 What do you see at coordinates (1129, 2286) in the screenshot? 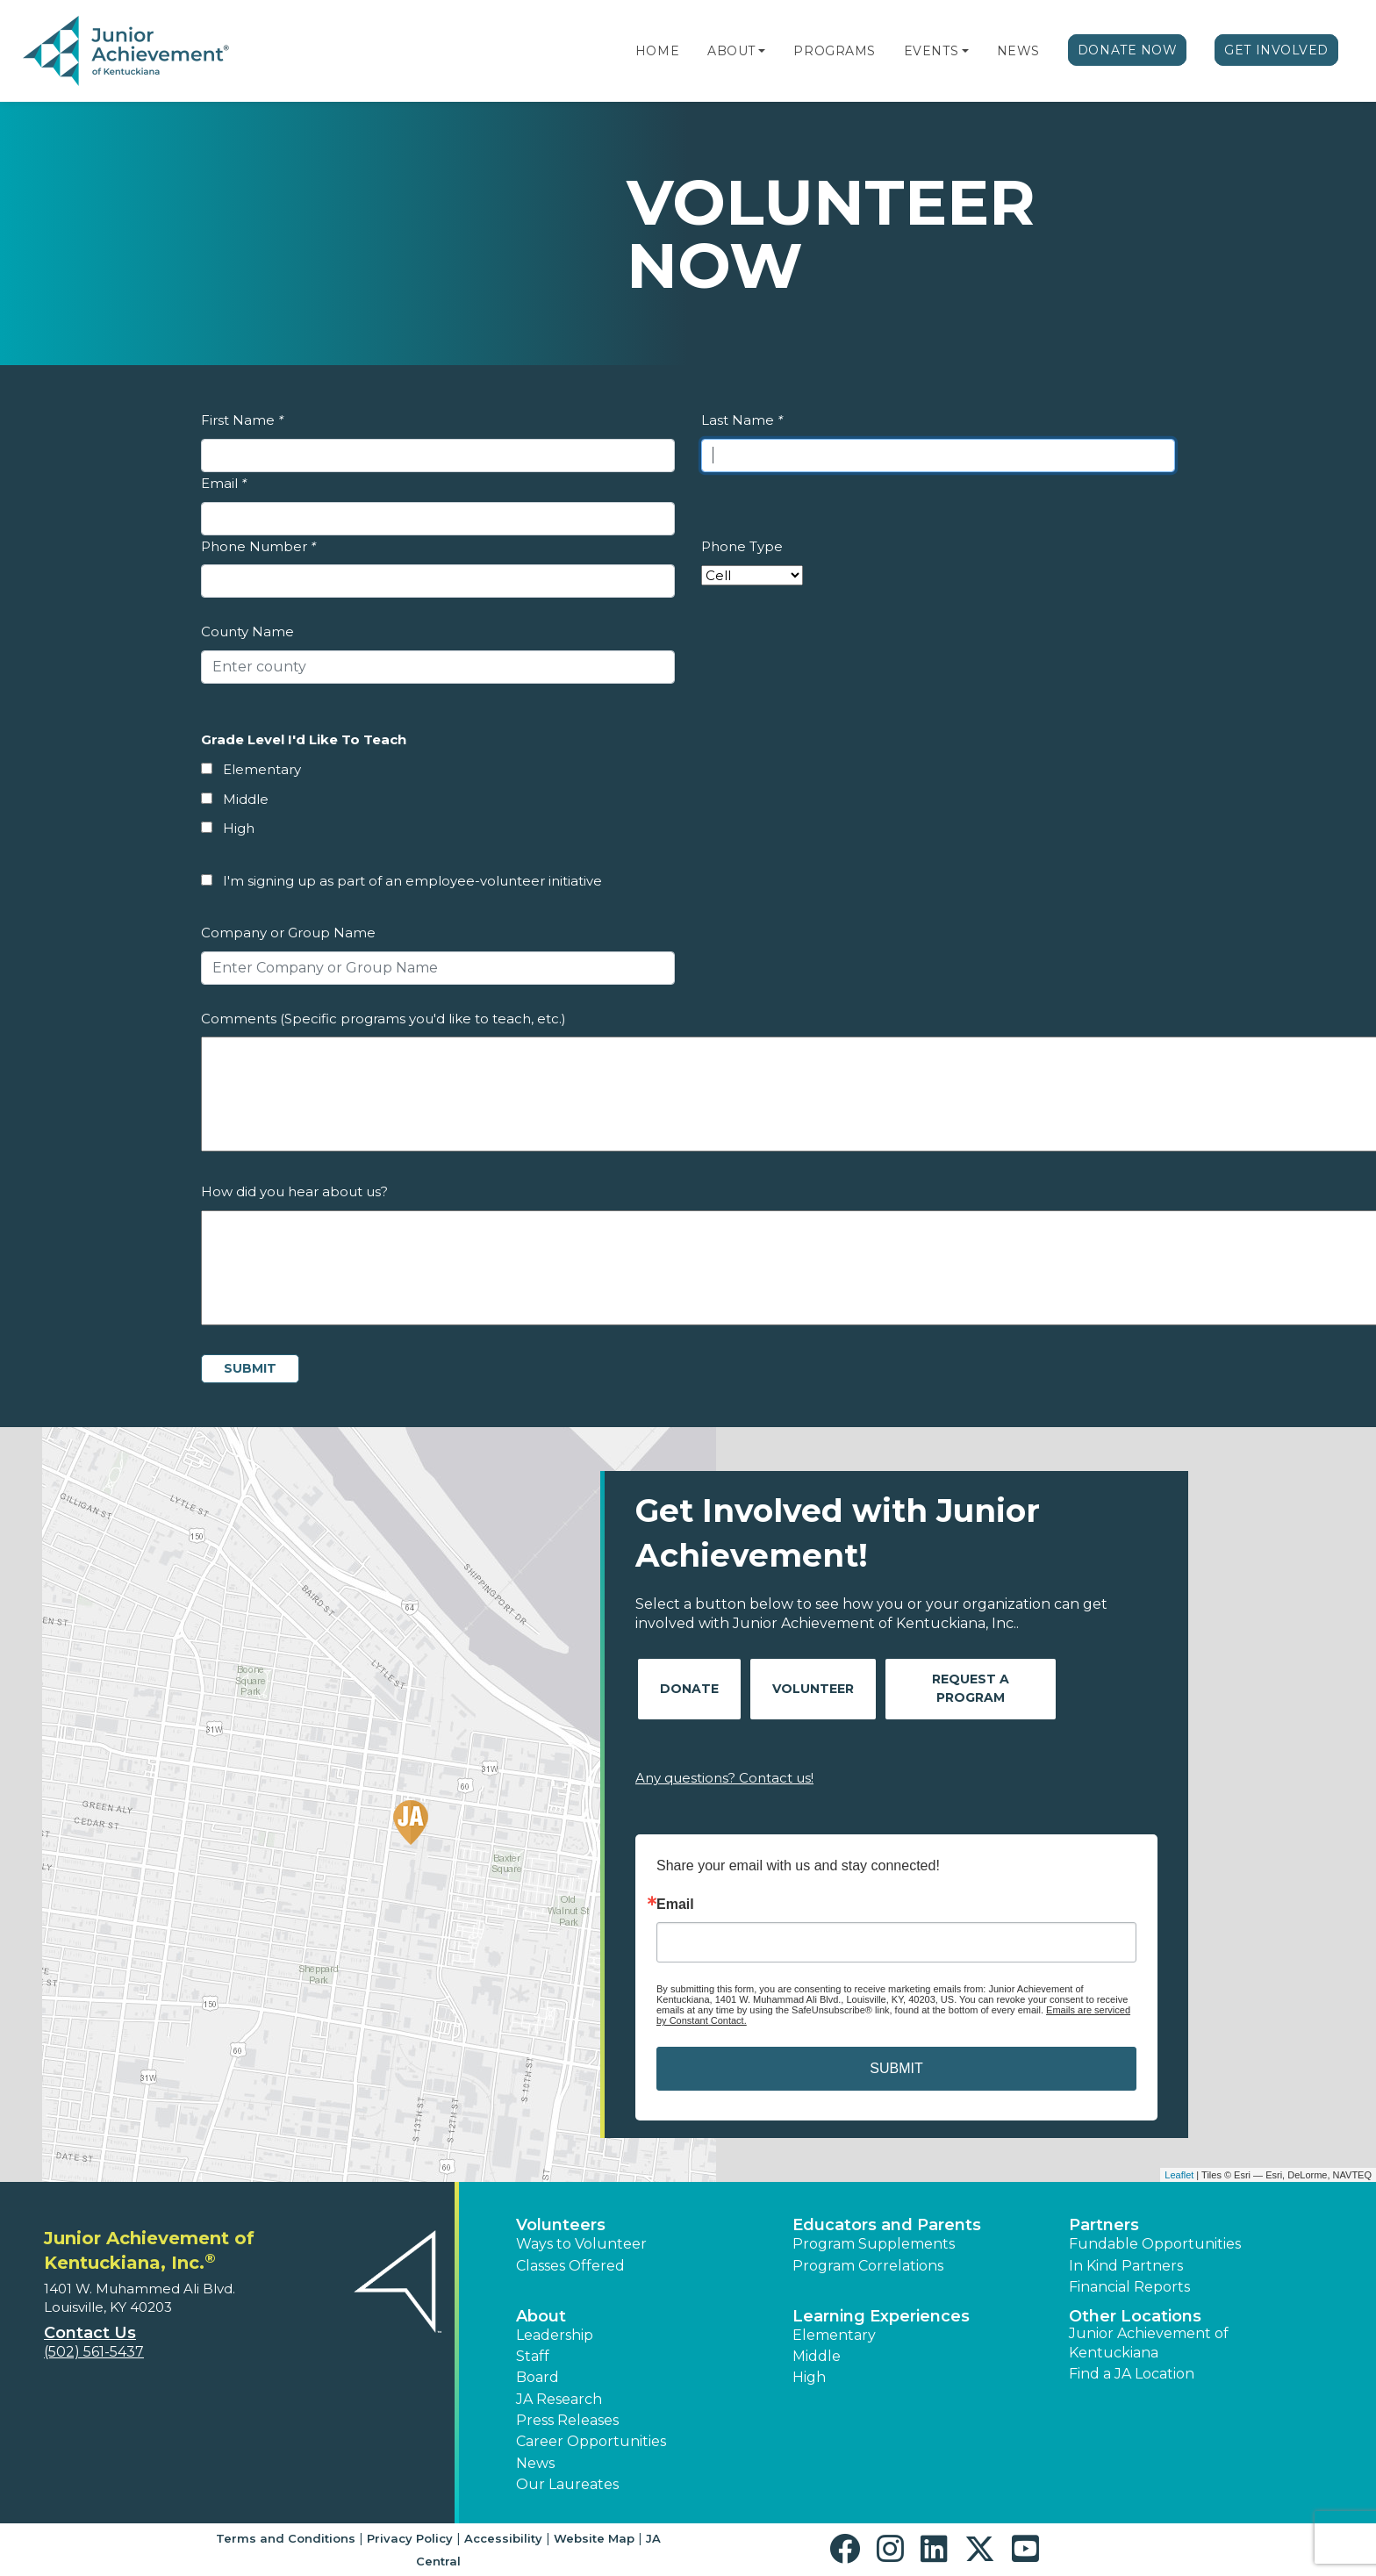
I see `Financial Reports [region]` at bounding box center [1129, 2286].